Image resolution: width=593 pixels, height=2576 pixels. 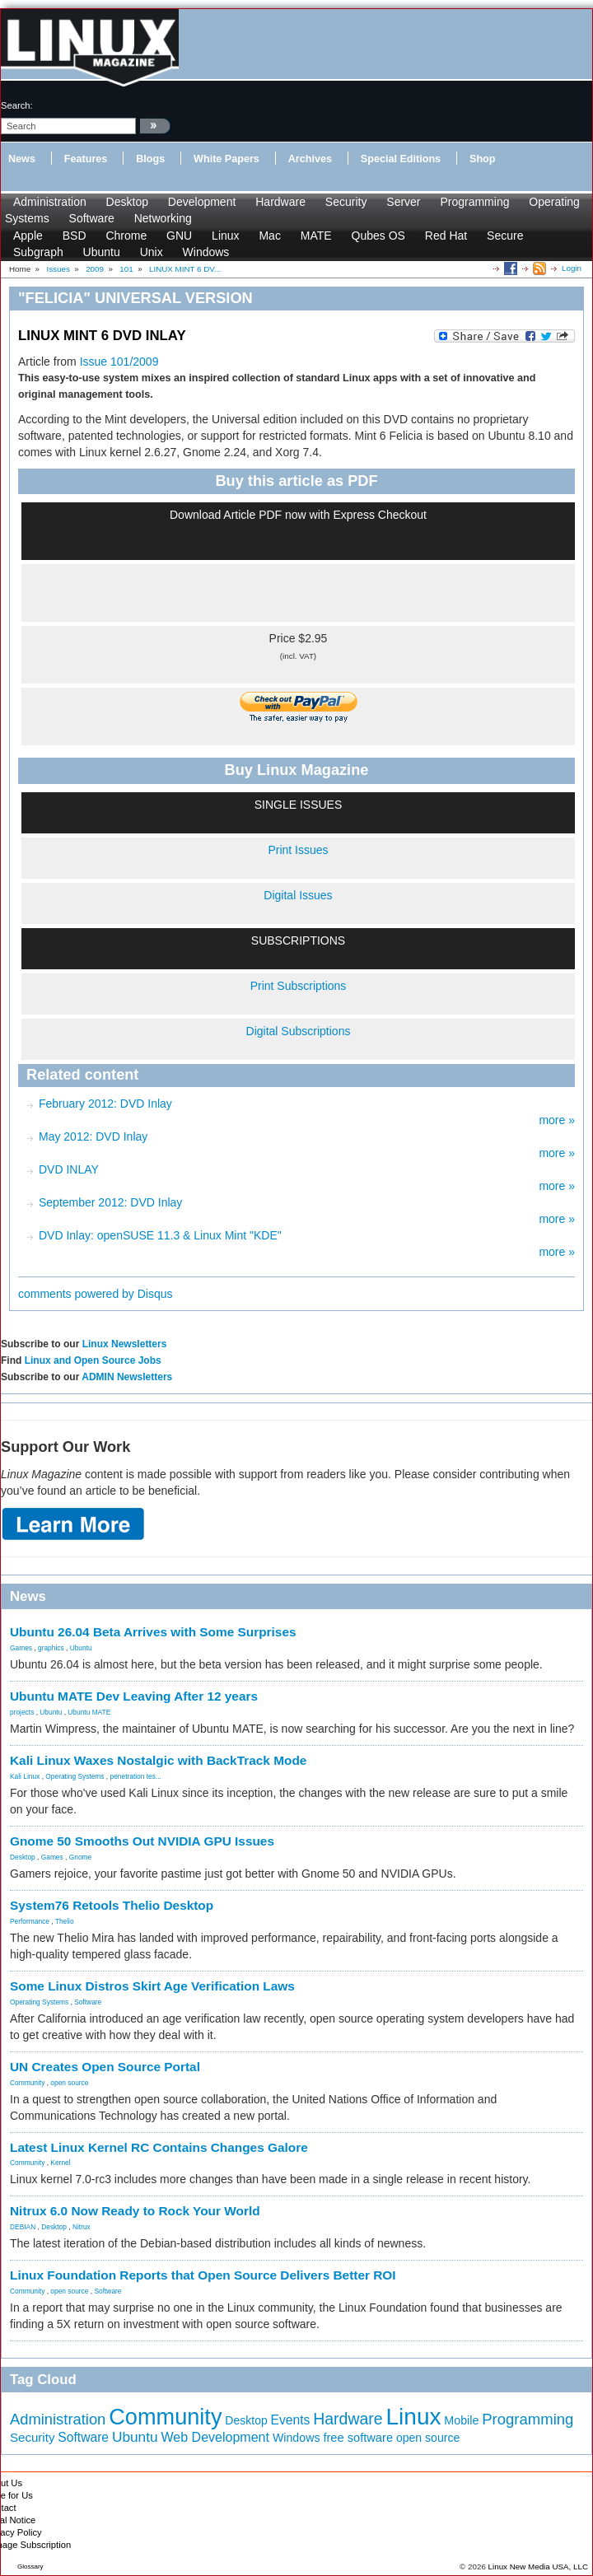 What do you see at coordinates (310, 159) in the screenshot?
I see `Archives` at bounding box center [310, 159].